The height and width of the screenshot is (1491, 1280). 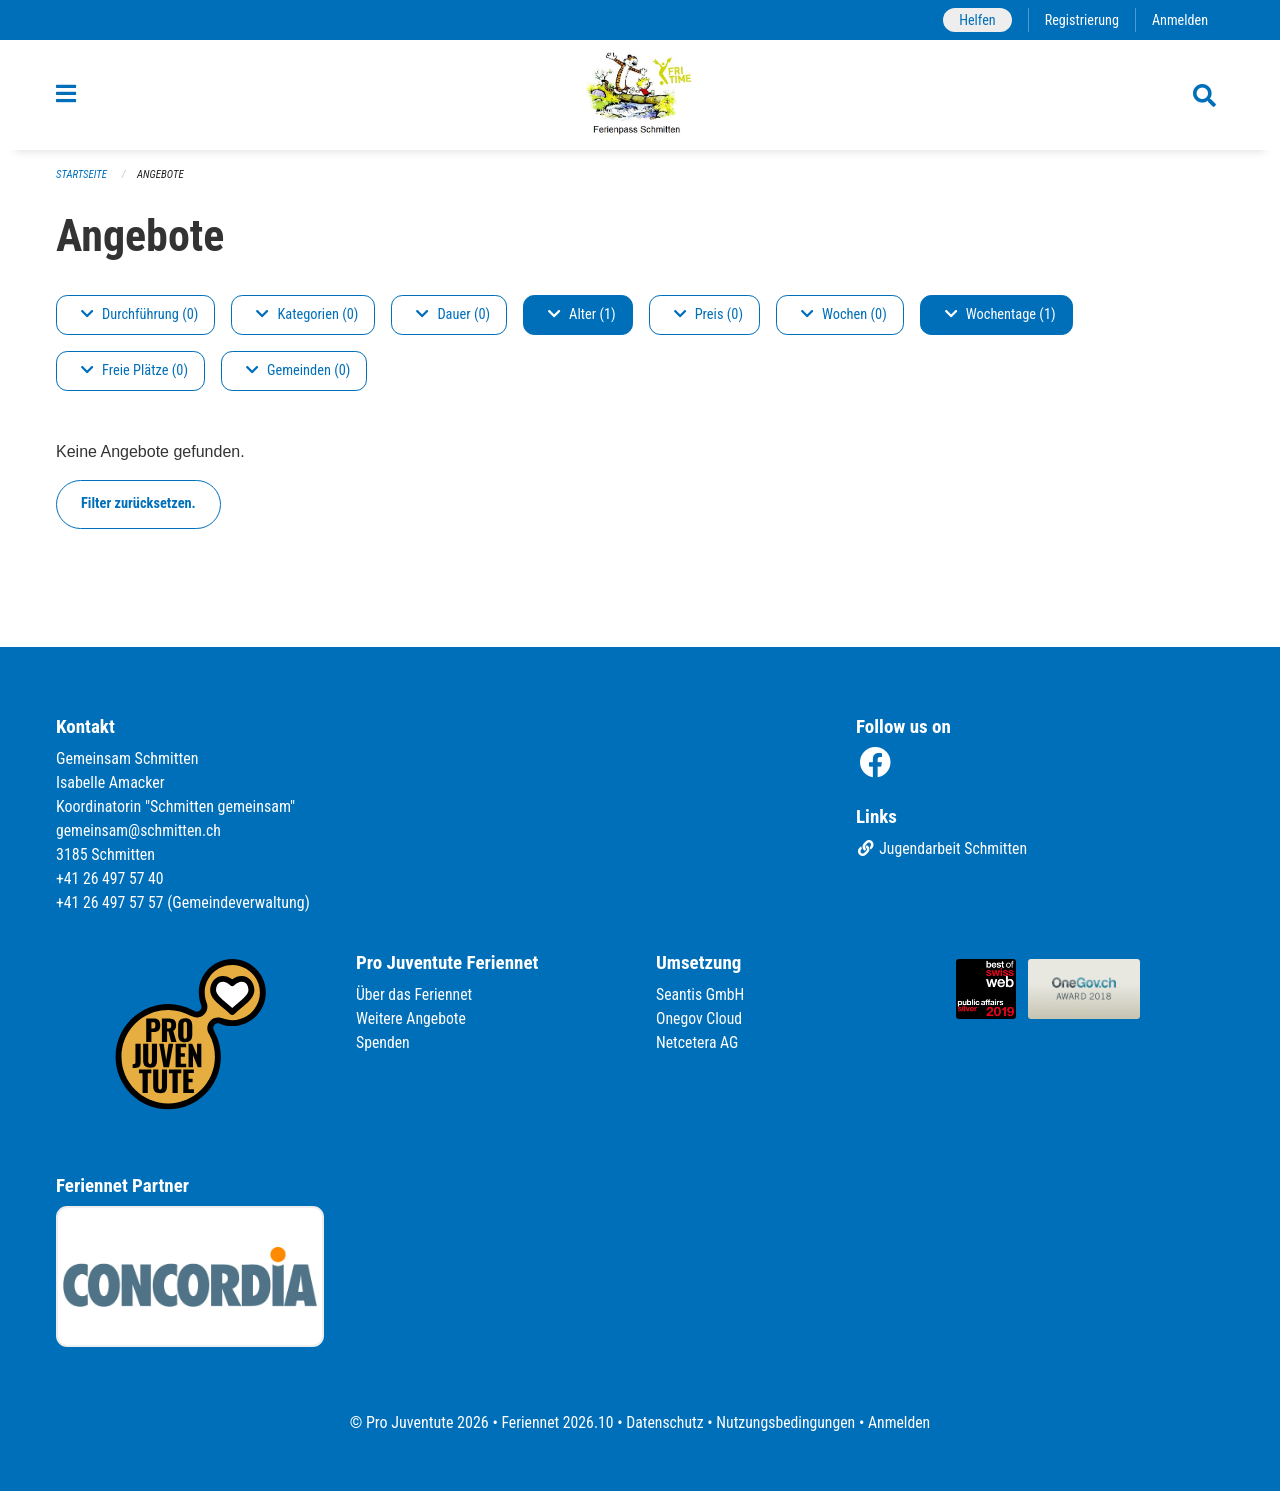 What do you see at coordinates (453, 320) in the screenshot?
I see `Dauer (0)` at bounding box center [453, 320].